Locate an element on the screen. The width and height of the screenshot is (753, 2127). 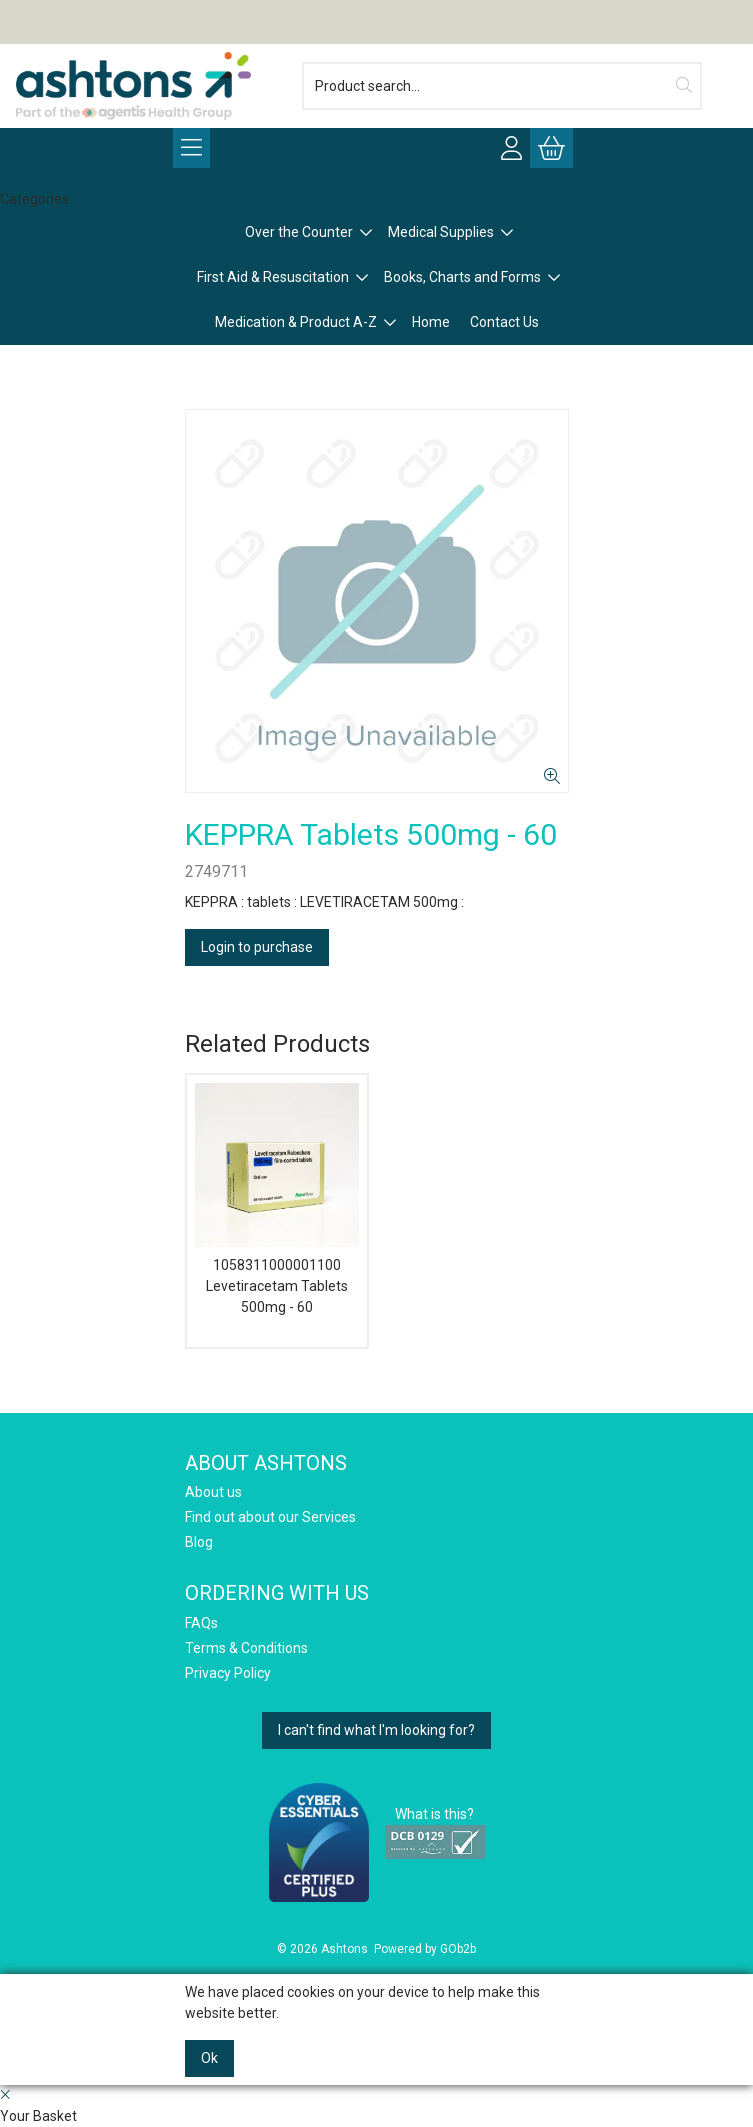
Find out about our Services is located at coordinates (270, 1517).